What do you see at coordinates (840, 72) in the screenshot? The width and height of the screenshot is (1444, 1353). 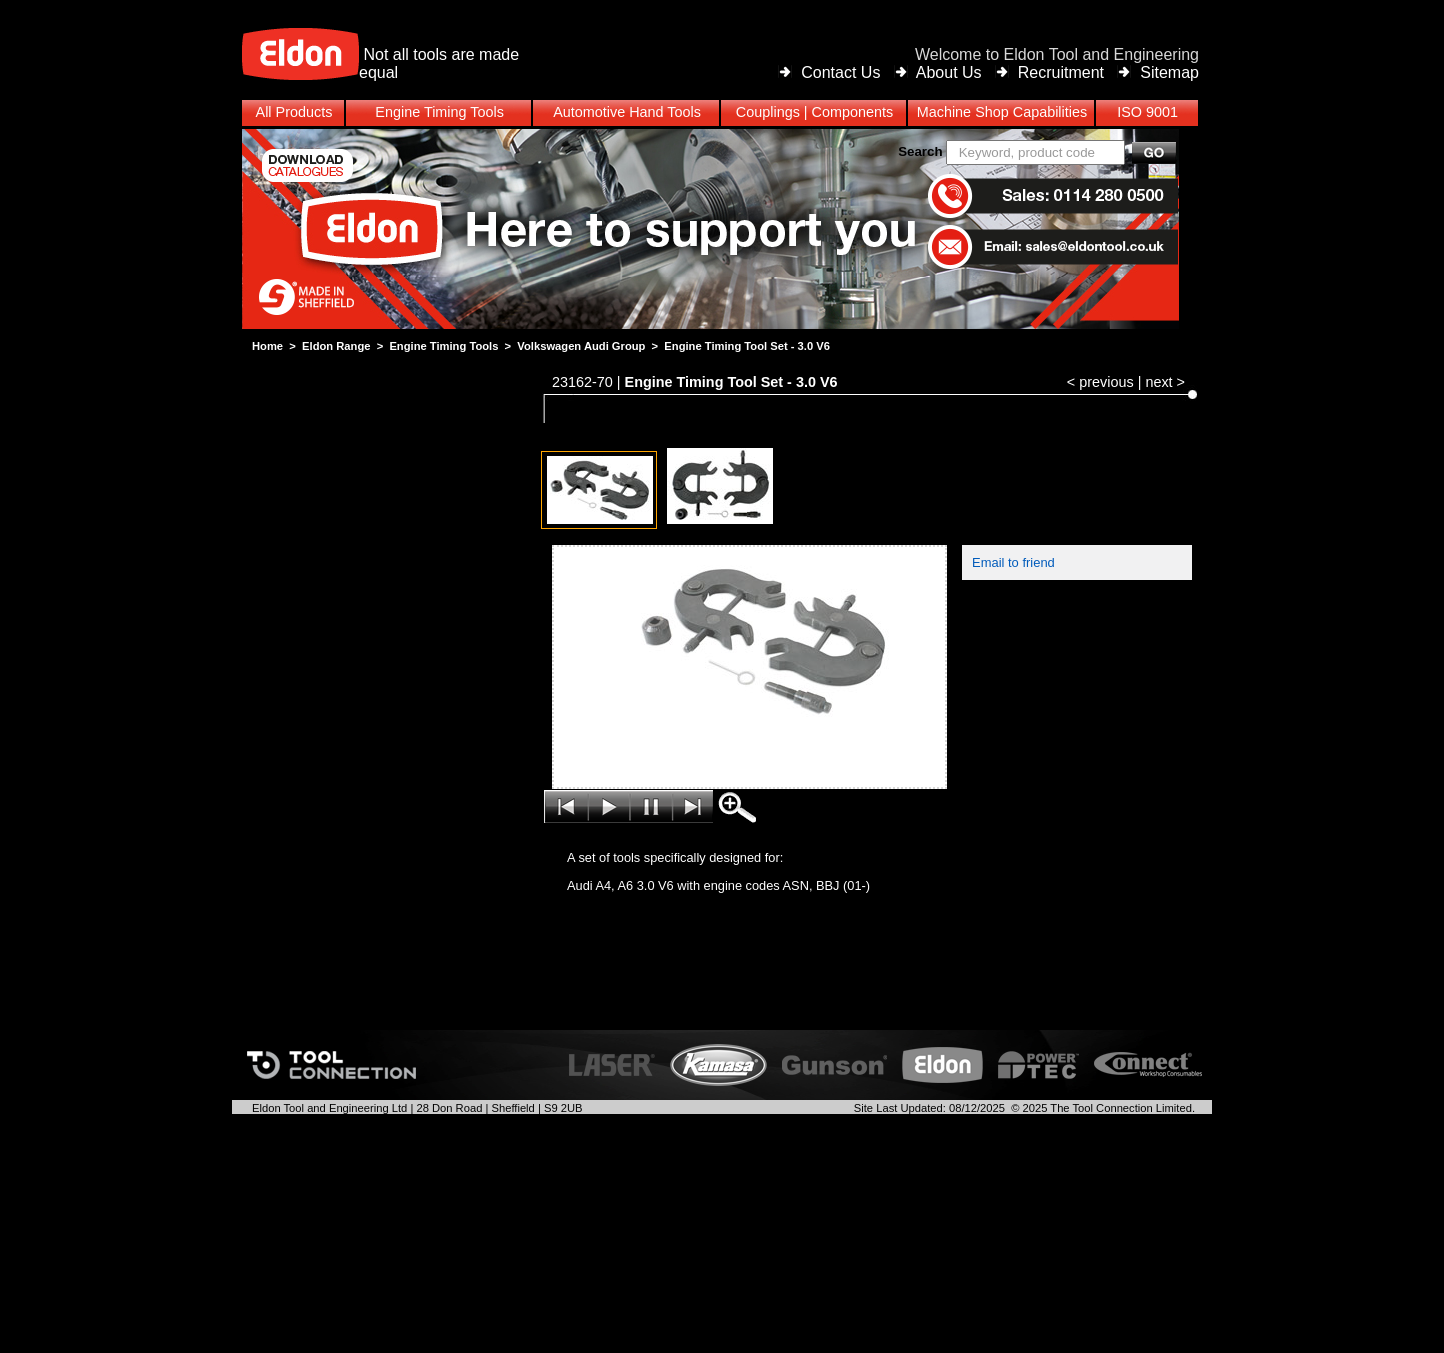 I see `Contact Us` at bounding box center [840, 72].